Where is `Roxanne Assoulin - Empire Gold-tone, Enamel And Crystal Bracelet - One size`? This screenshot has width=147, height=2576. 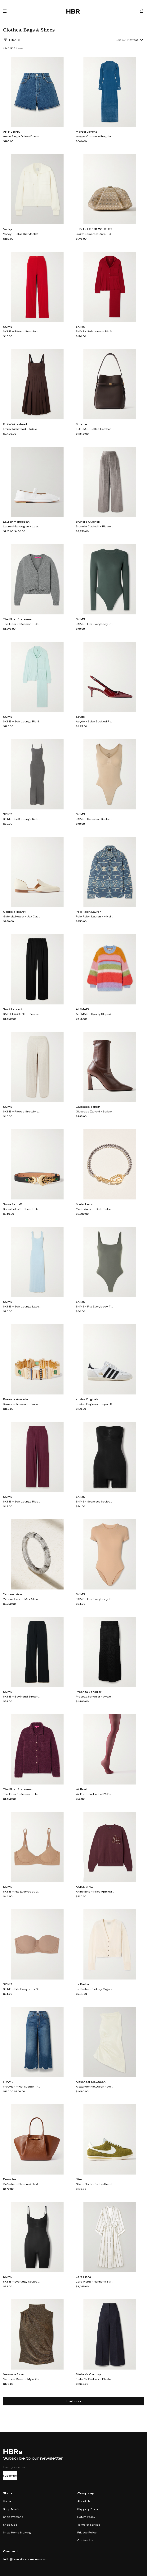
Roxanne Assoulin - Empire Gold-tone, Enamel And Crystal Bracelet - One size is located at coordinates (22, 1404).